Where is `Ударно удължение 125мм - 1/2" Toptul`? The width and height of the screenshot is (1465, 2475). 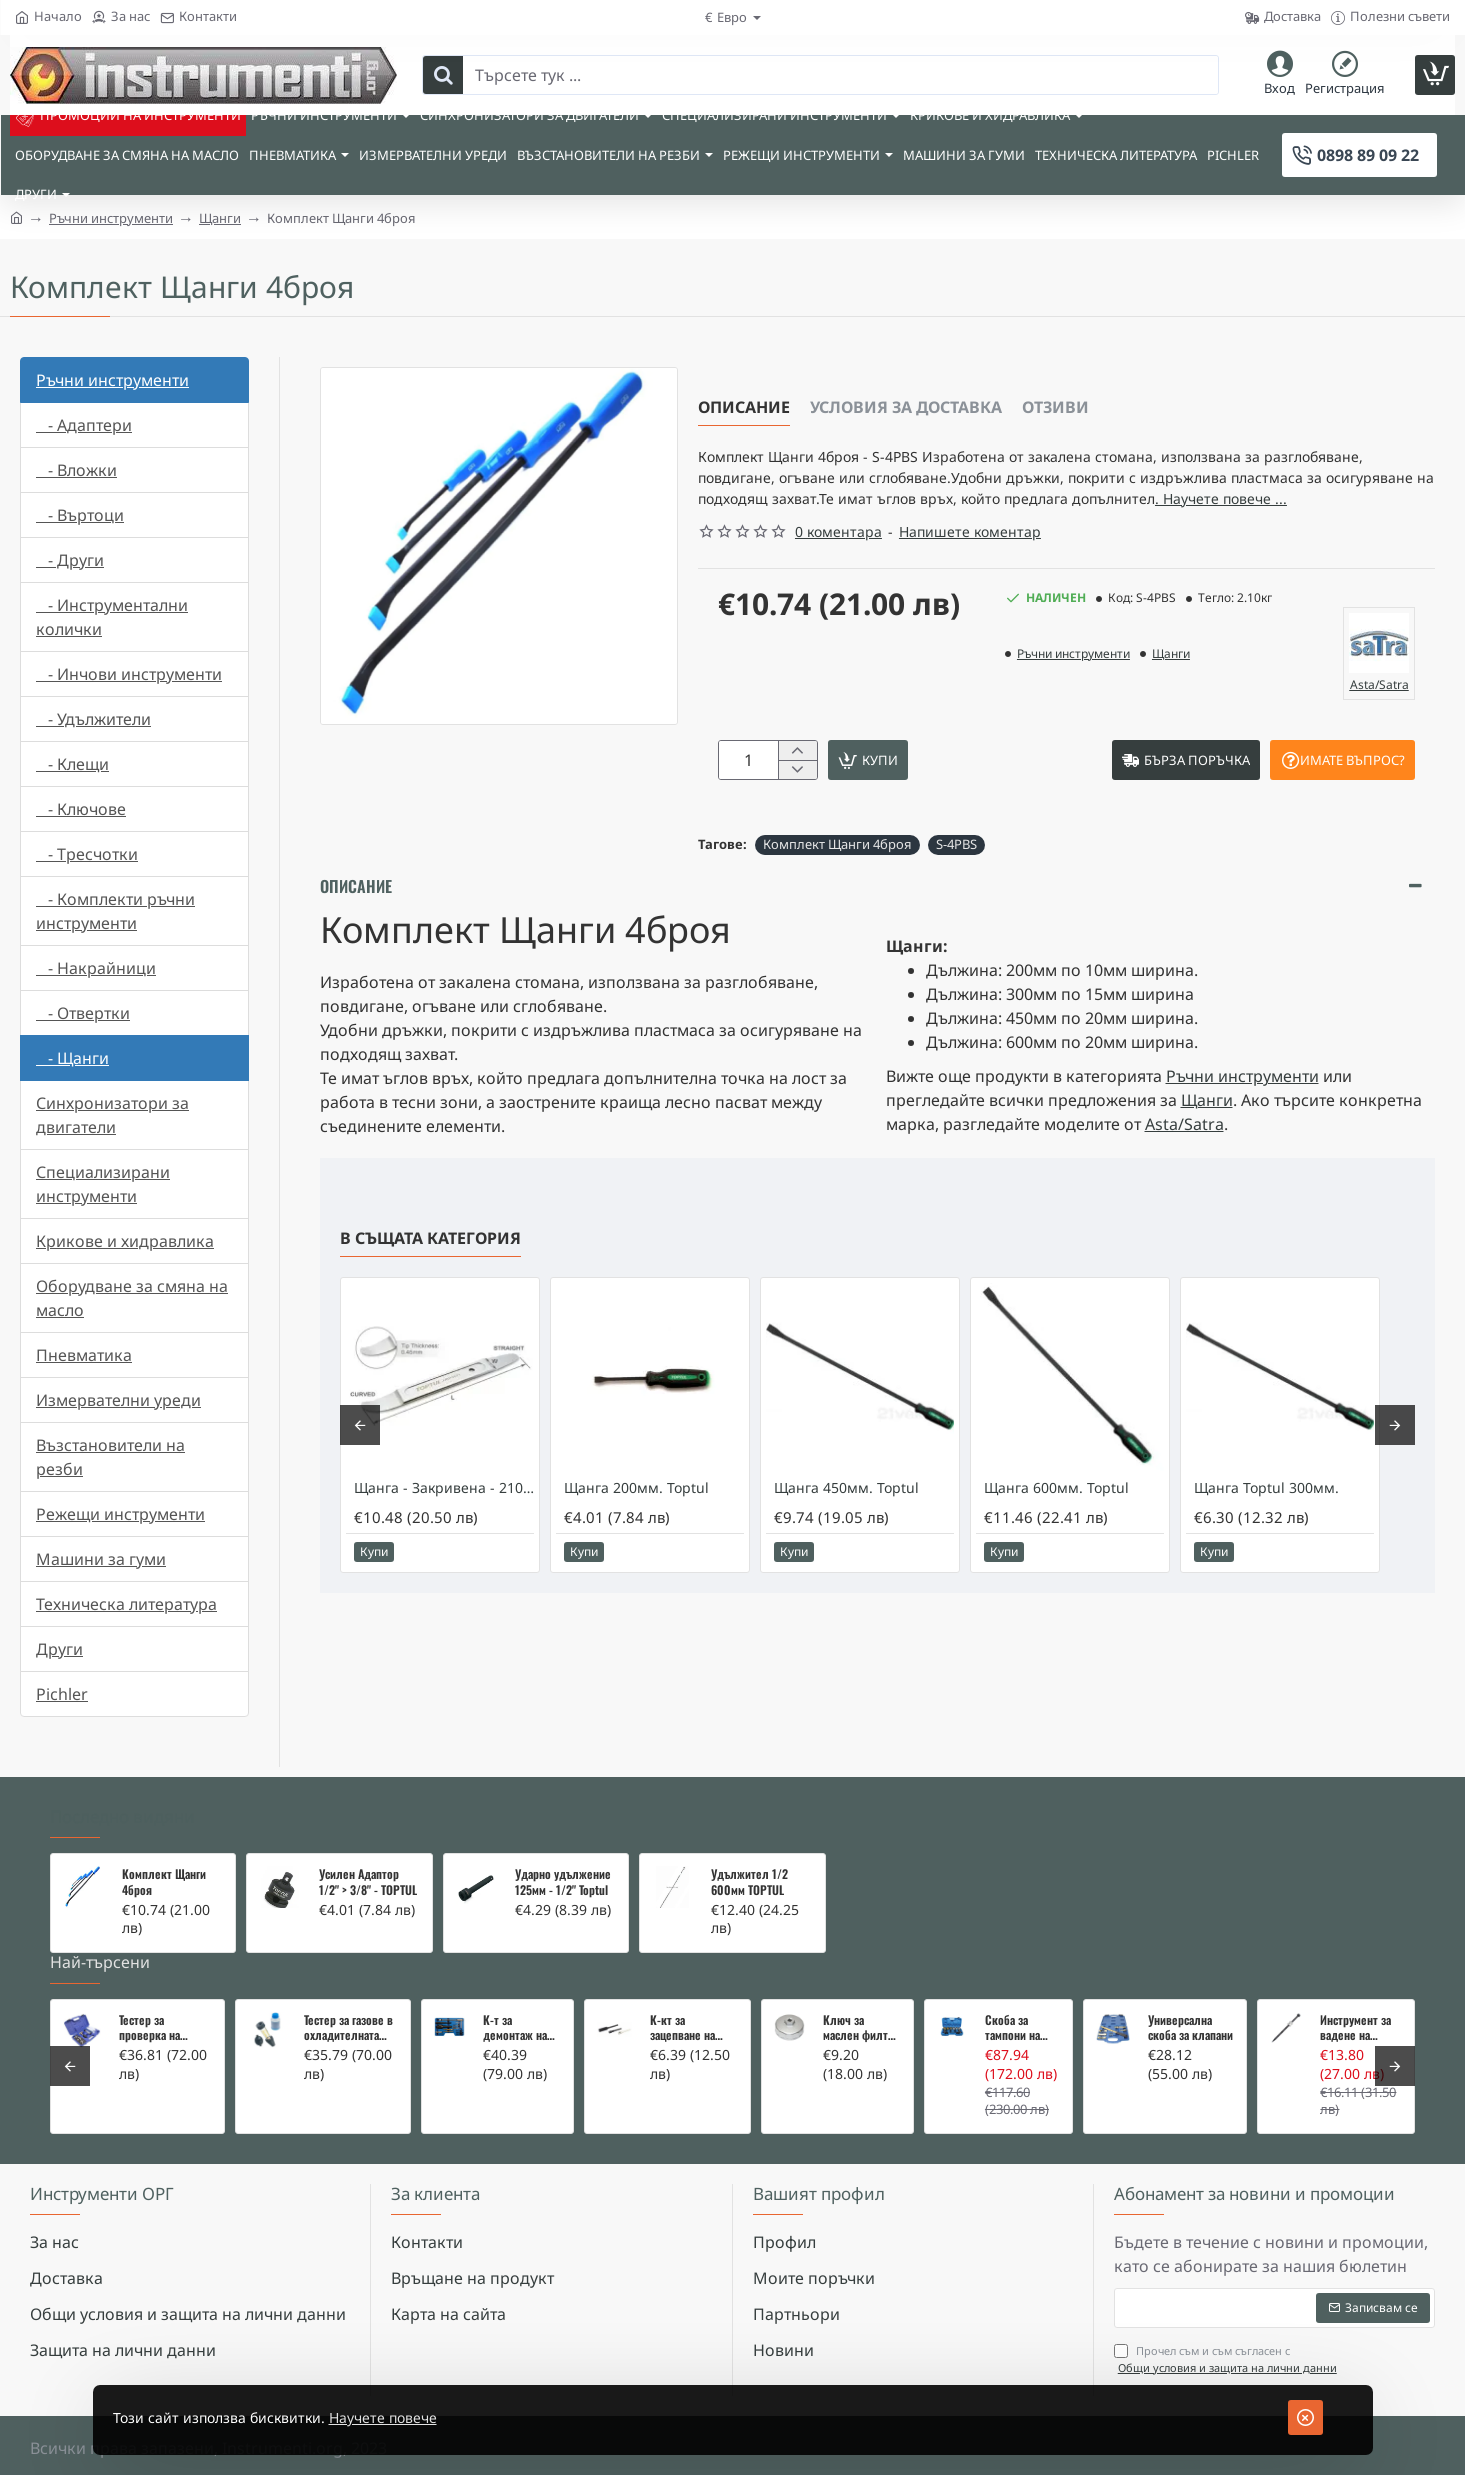
Ударно удължение 125мм - 1/2" Toptul is located at coordinates (563, 1882).